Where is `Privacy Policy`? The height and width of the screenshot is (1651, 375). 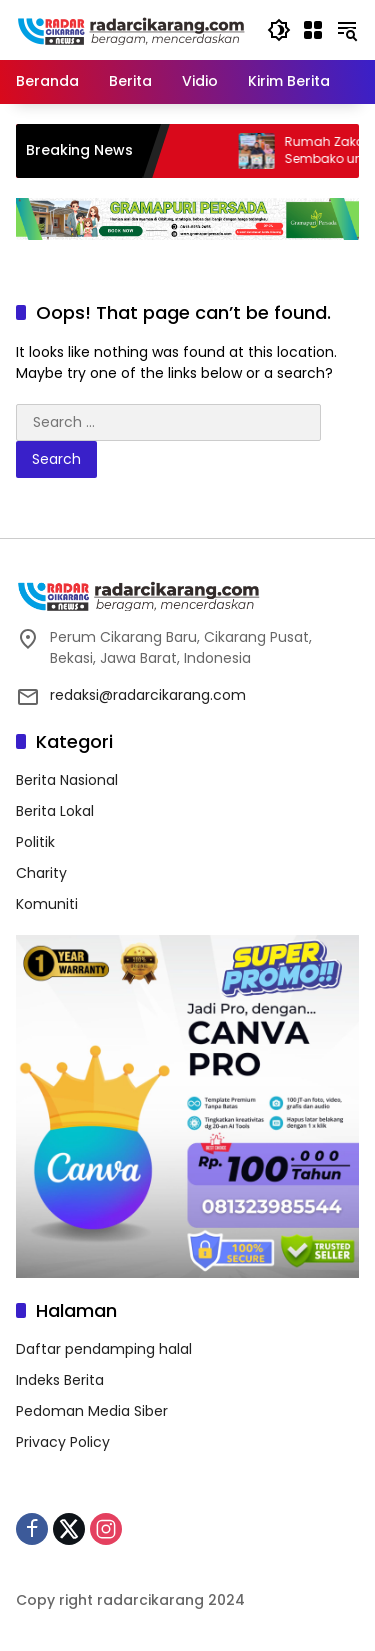 Privacy Policy is located at coordinates (63, 1442).